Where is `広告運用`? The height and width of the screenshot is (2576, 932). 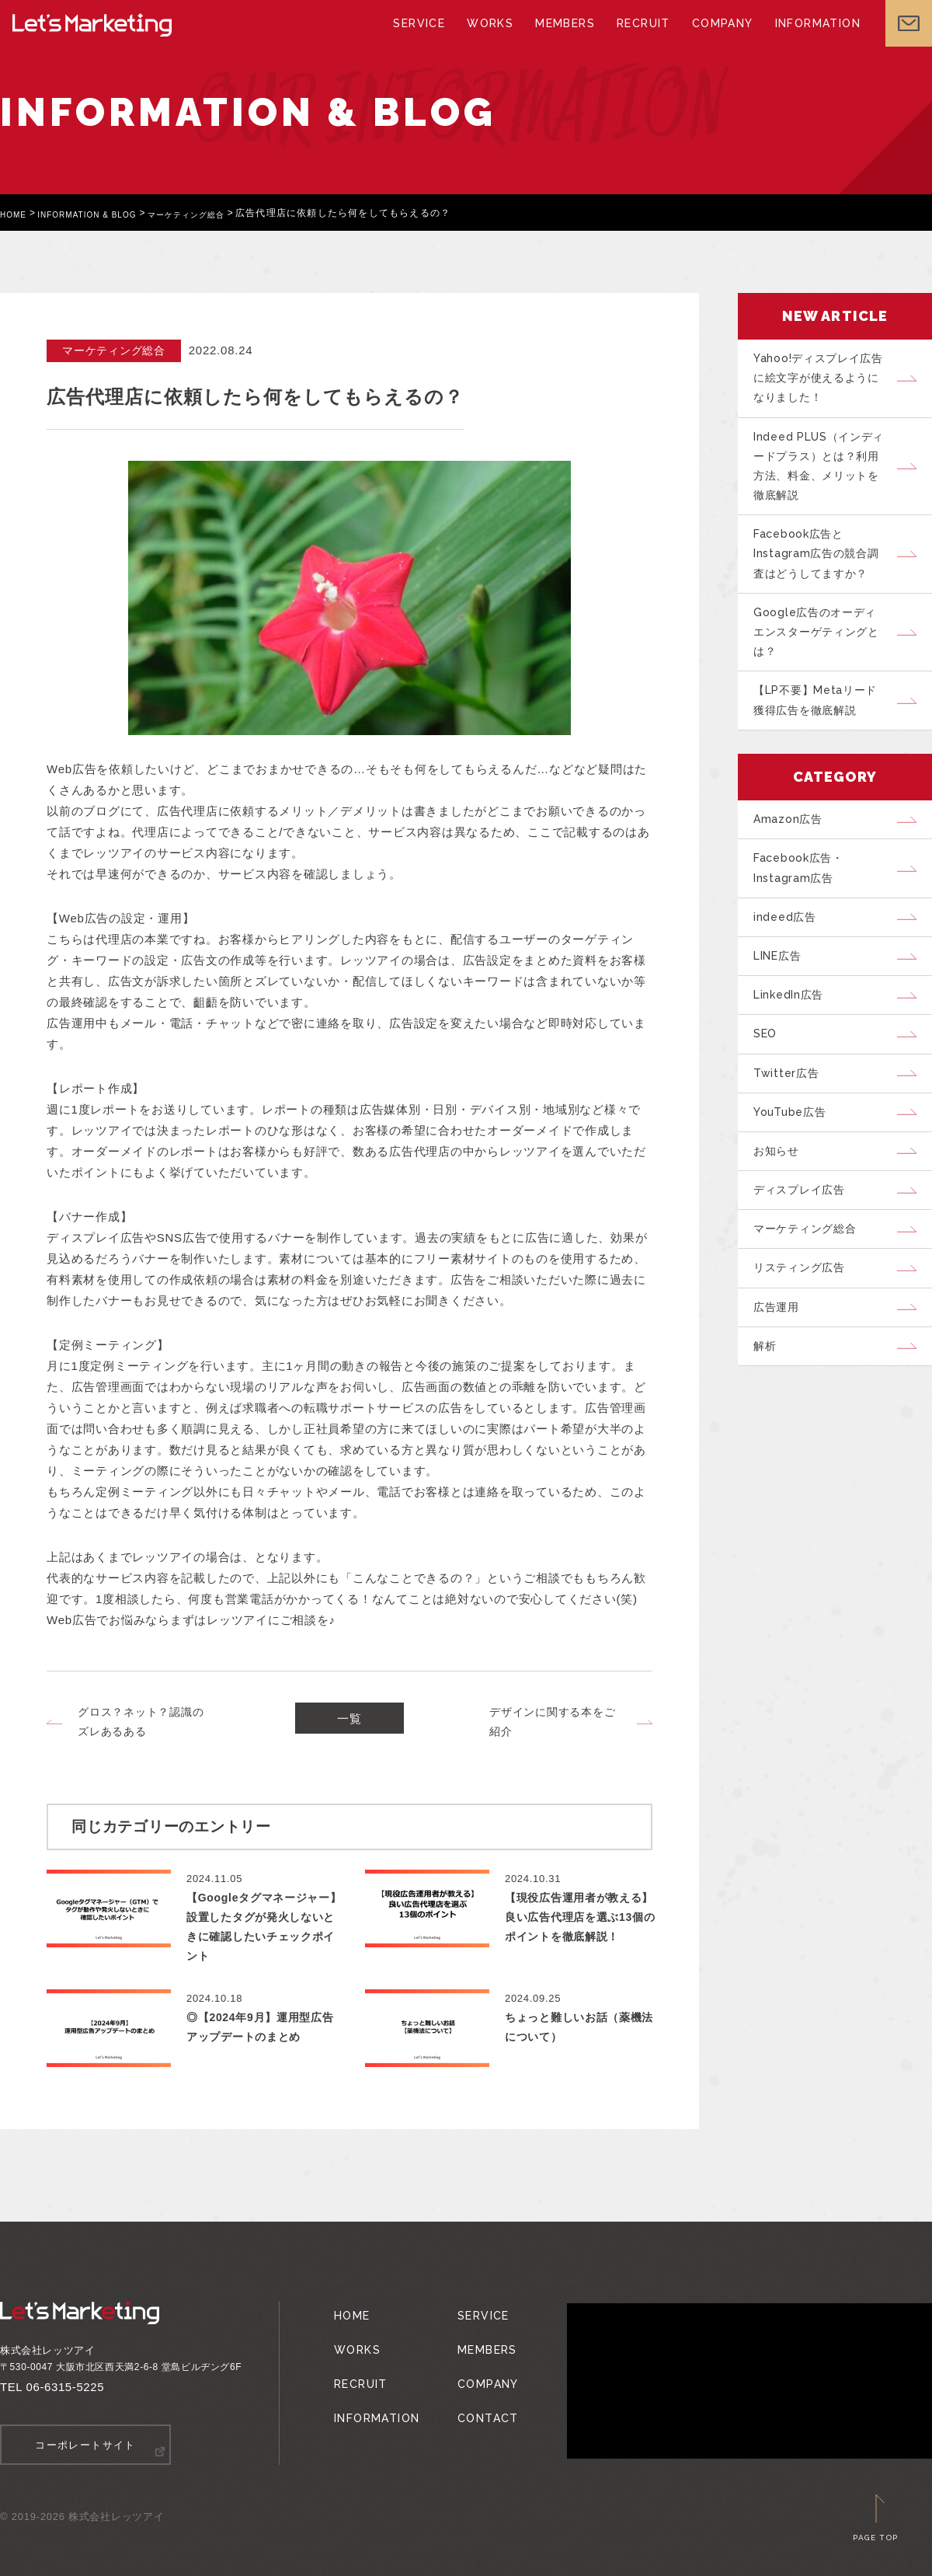 広告運用 is located at coordinates (781, 1401).